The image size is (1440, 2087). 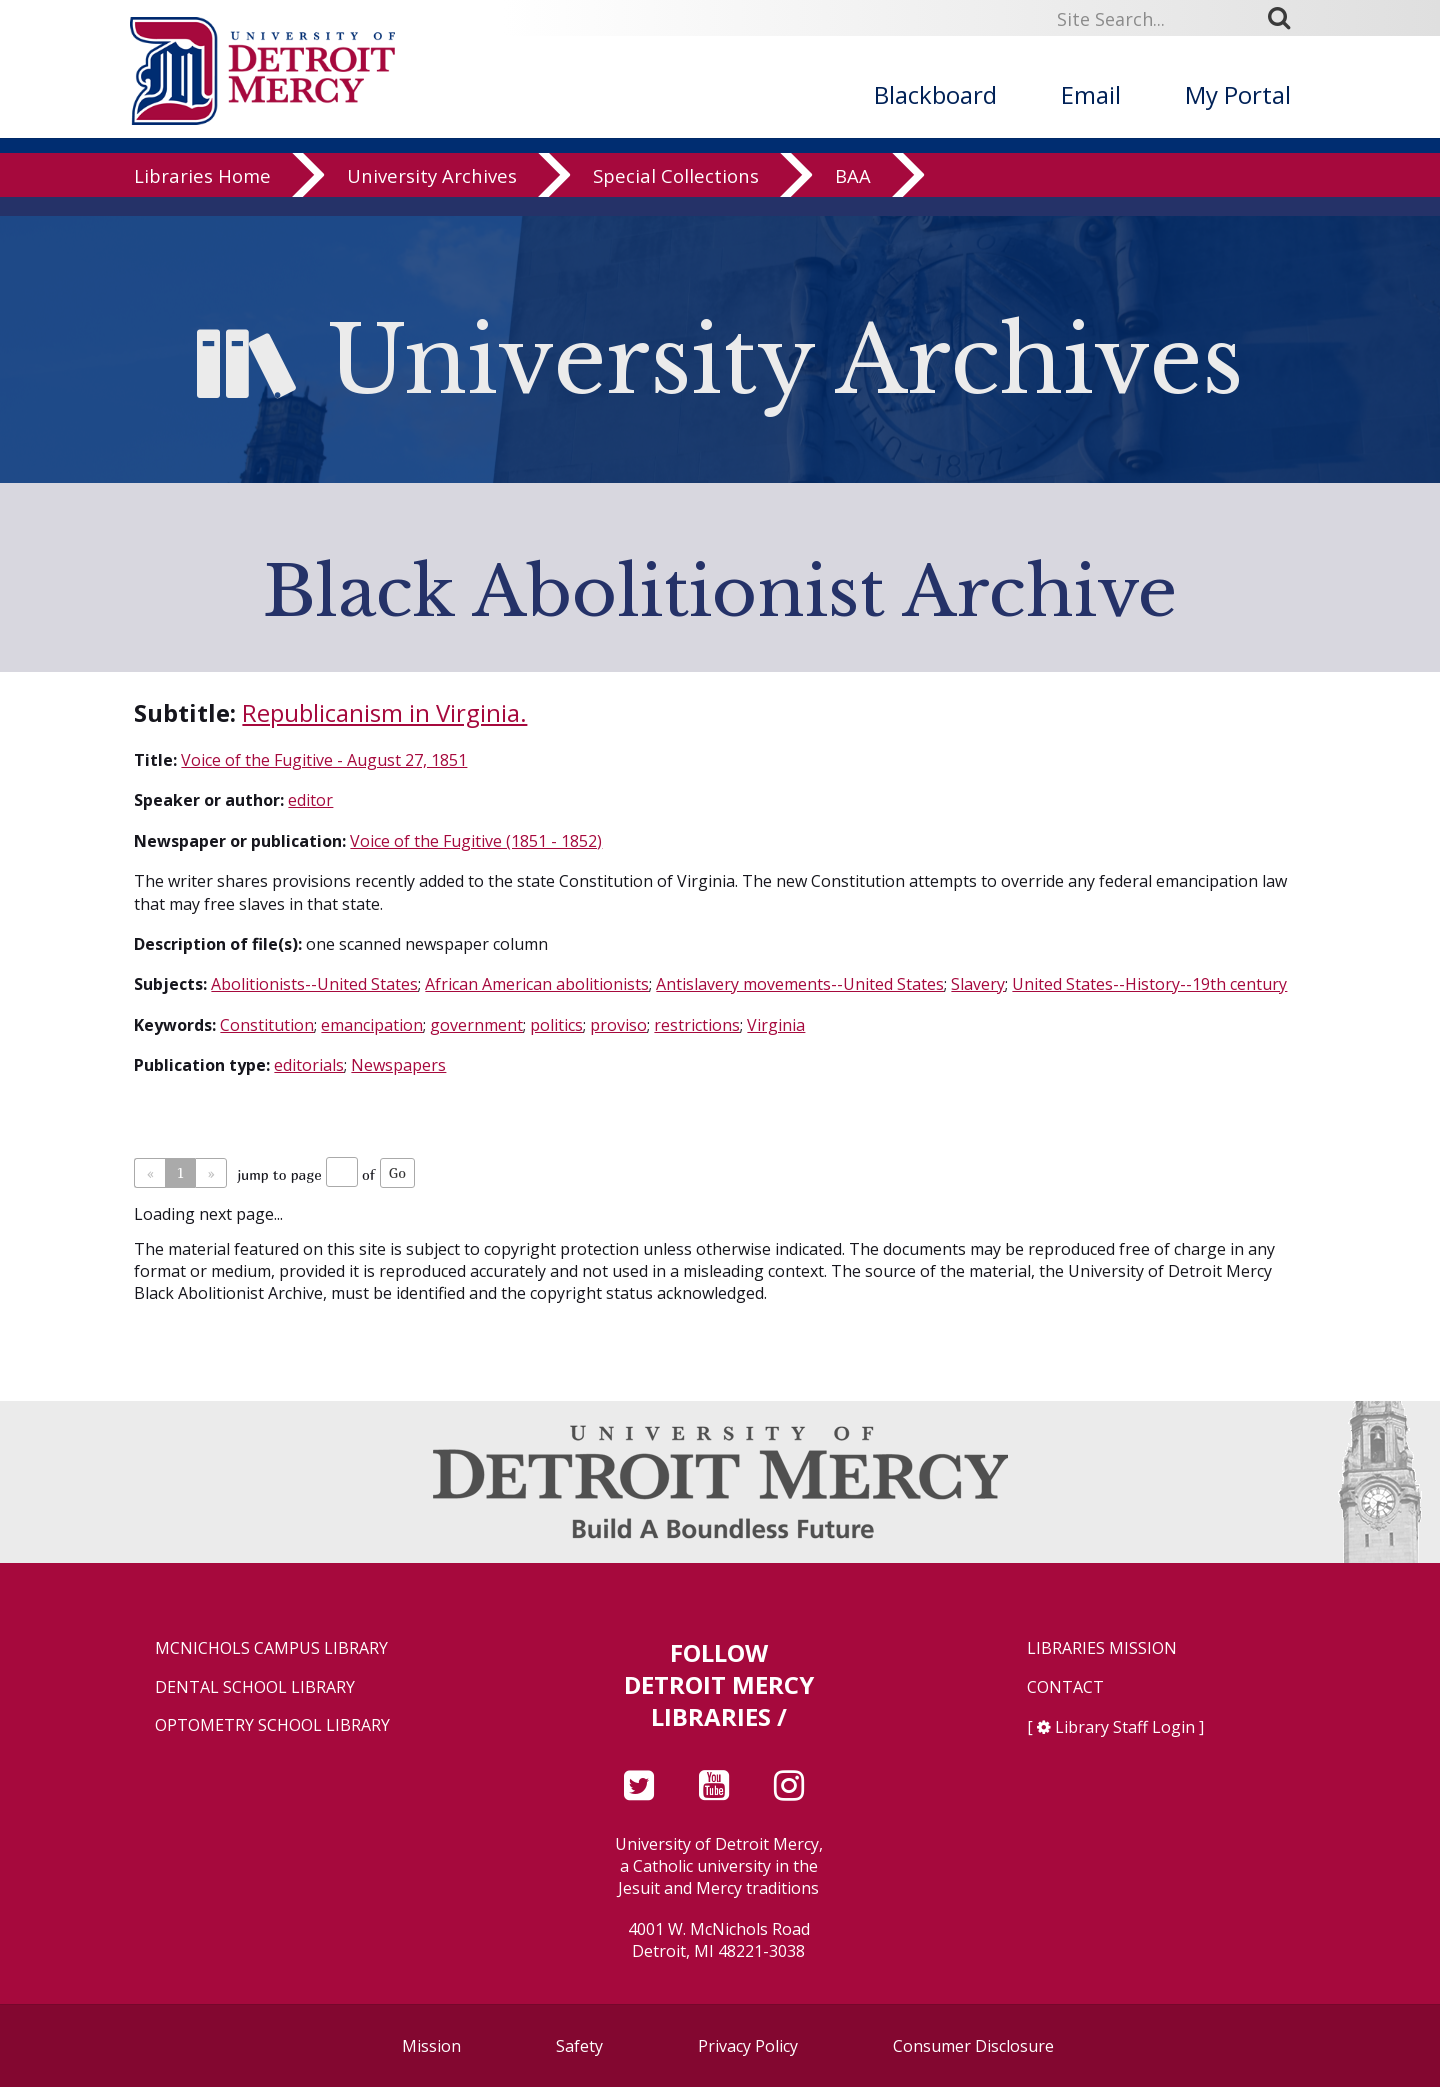 I want to click on Privacy Policy, so click(x=748, y=2046).